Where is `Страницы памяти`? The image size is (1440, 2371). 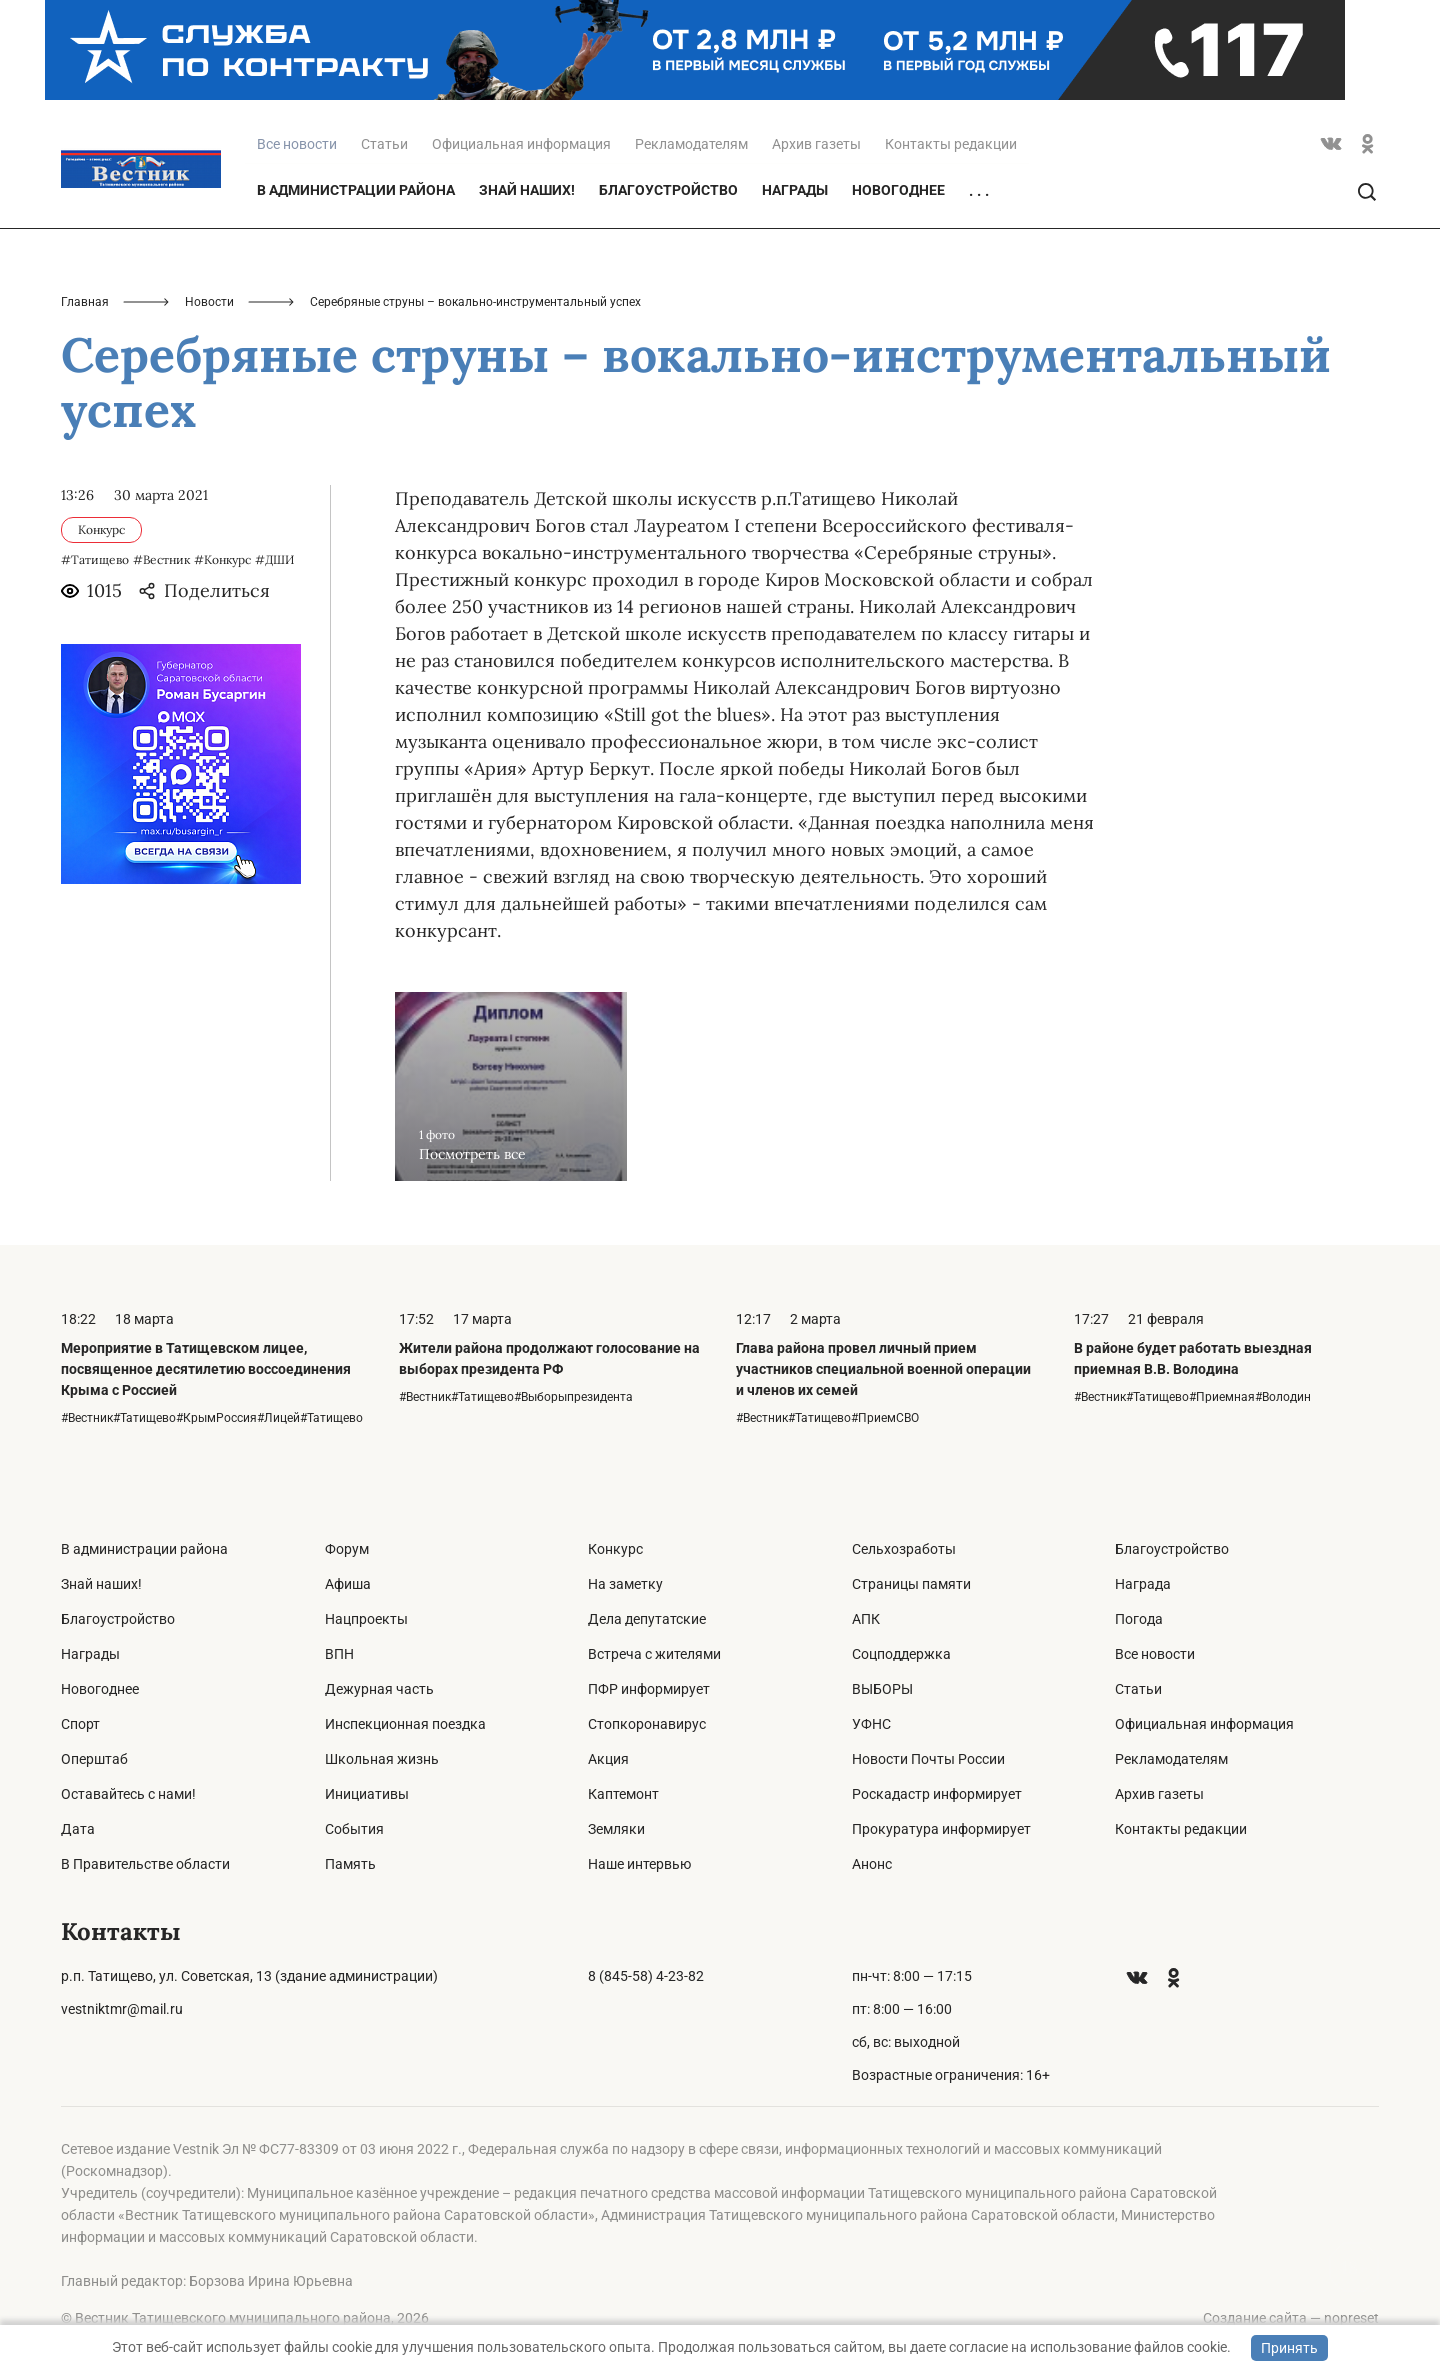 Страницы памяти is located at coordinates (911, 1584).